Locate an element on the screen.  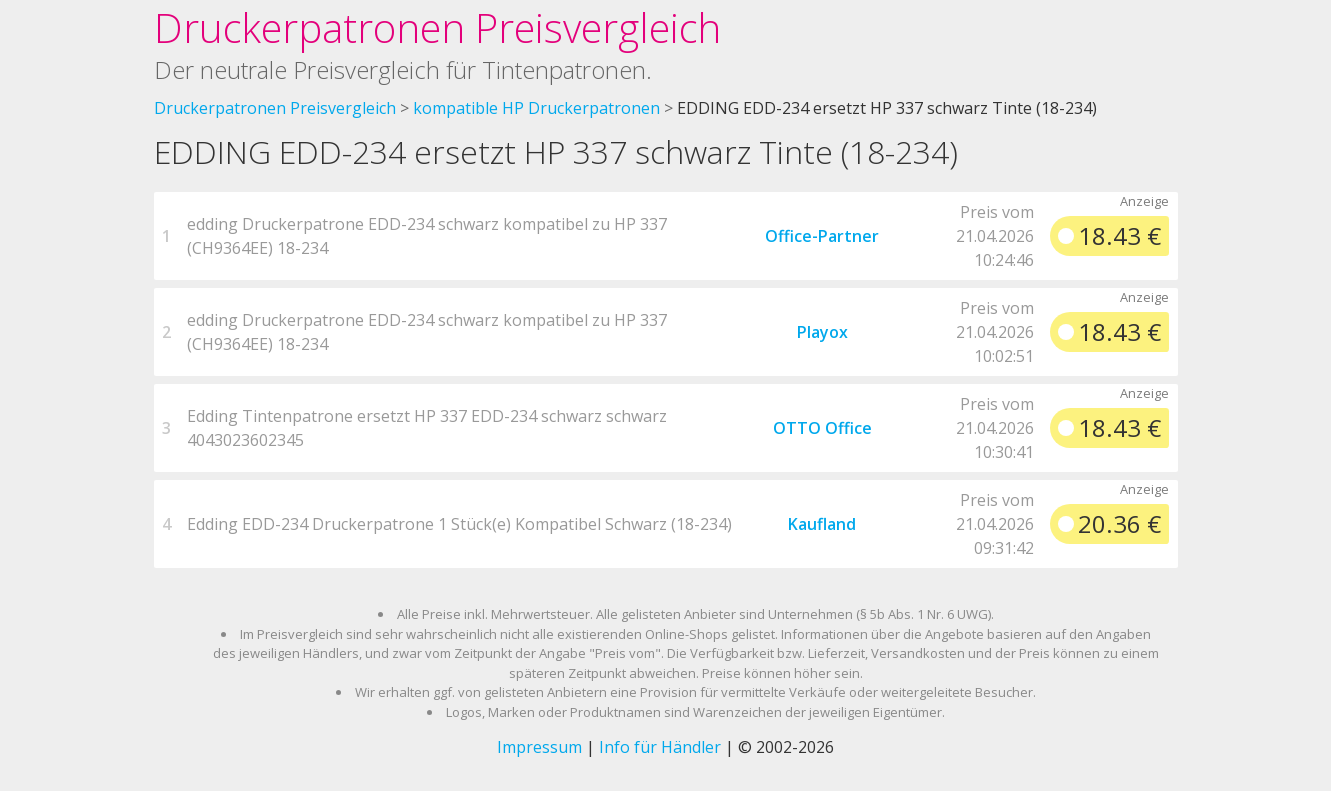
Kaufland is located at coordinates (822, 524).